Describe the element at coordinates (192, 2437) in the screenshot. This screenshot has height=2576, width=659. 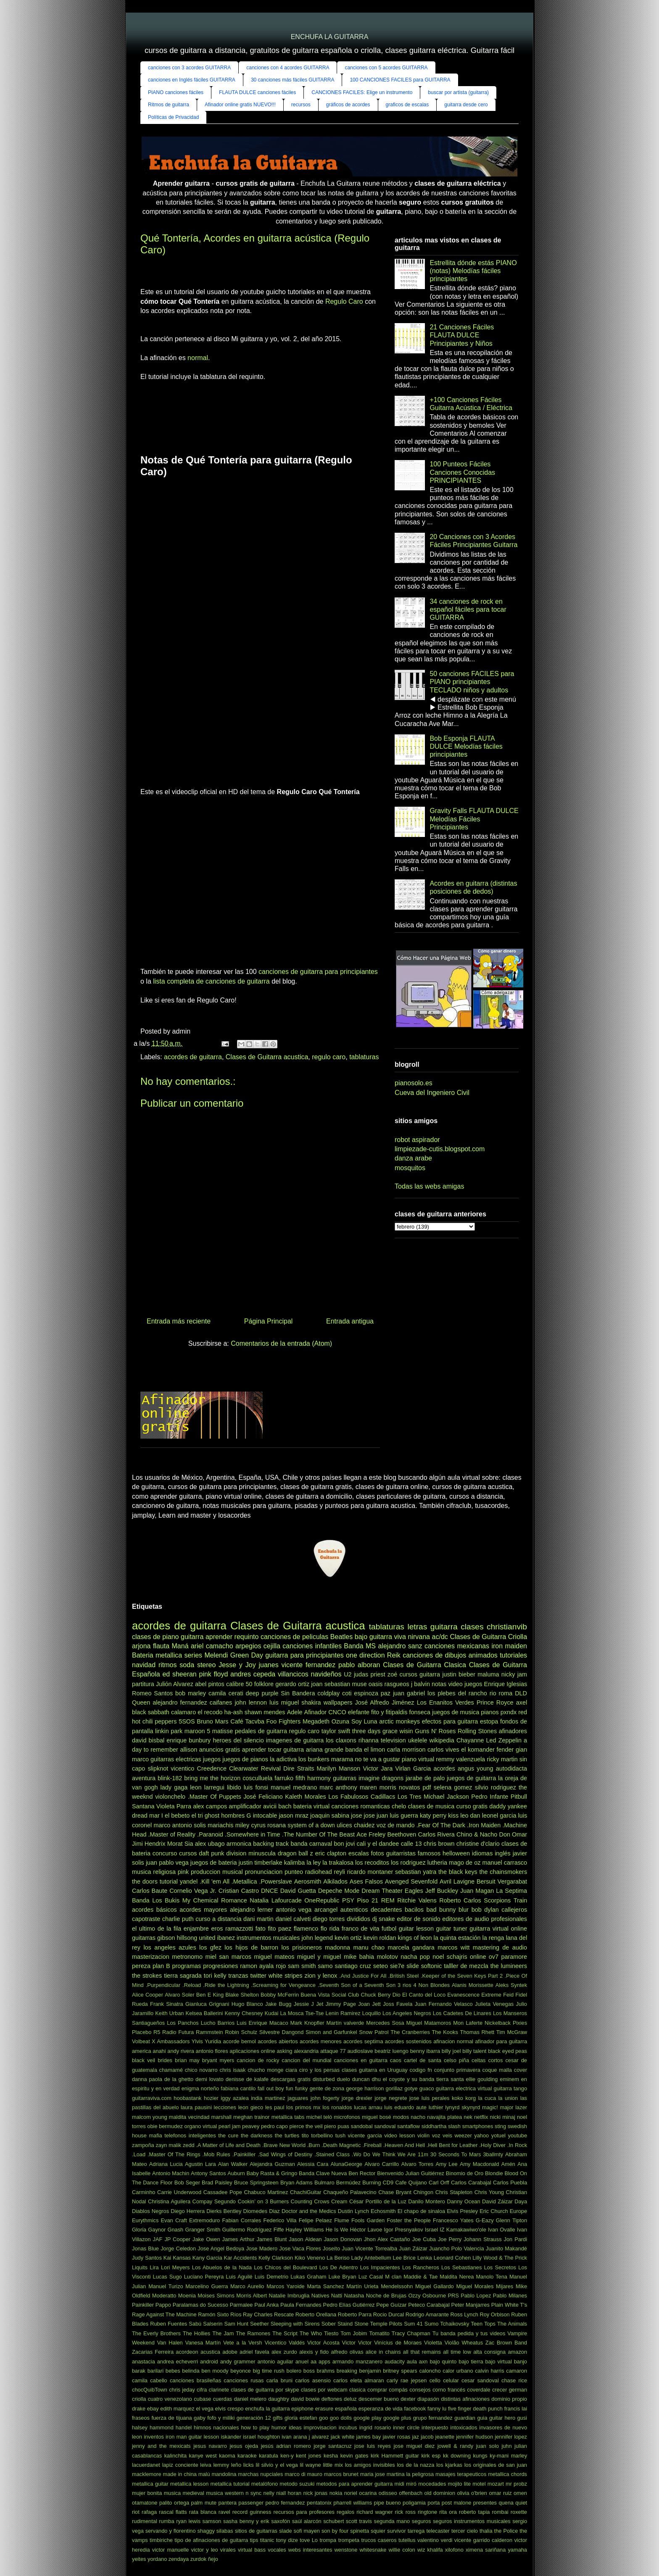
I see `iron man guitar lesson` at that location.